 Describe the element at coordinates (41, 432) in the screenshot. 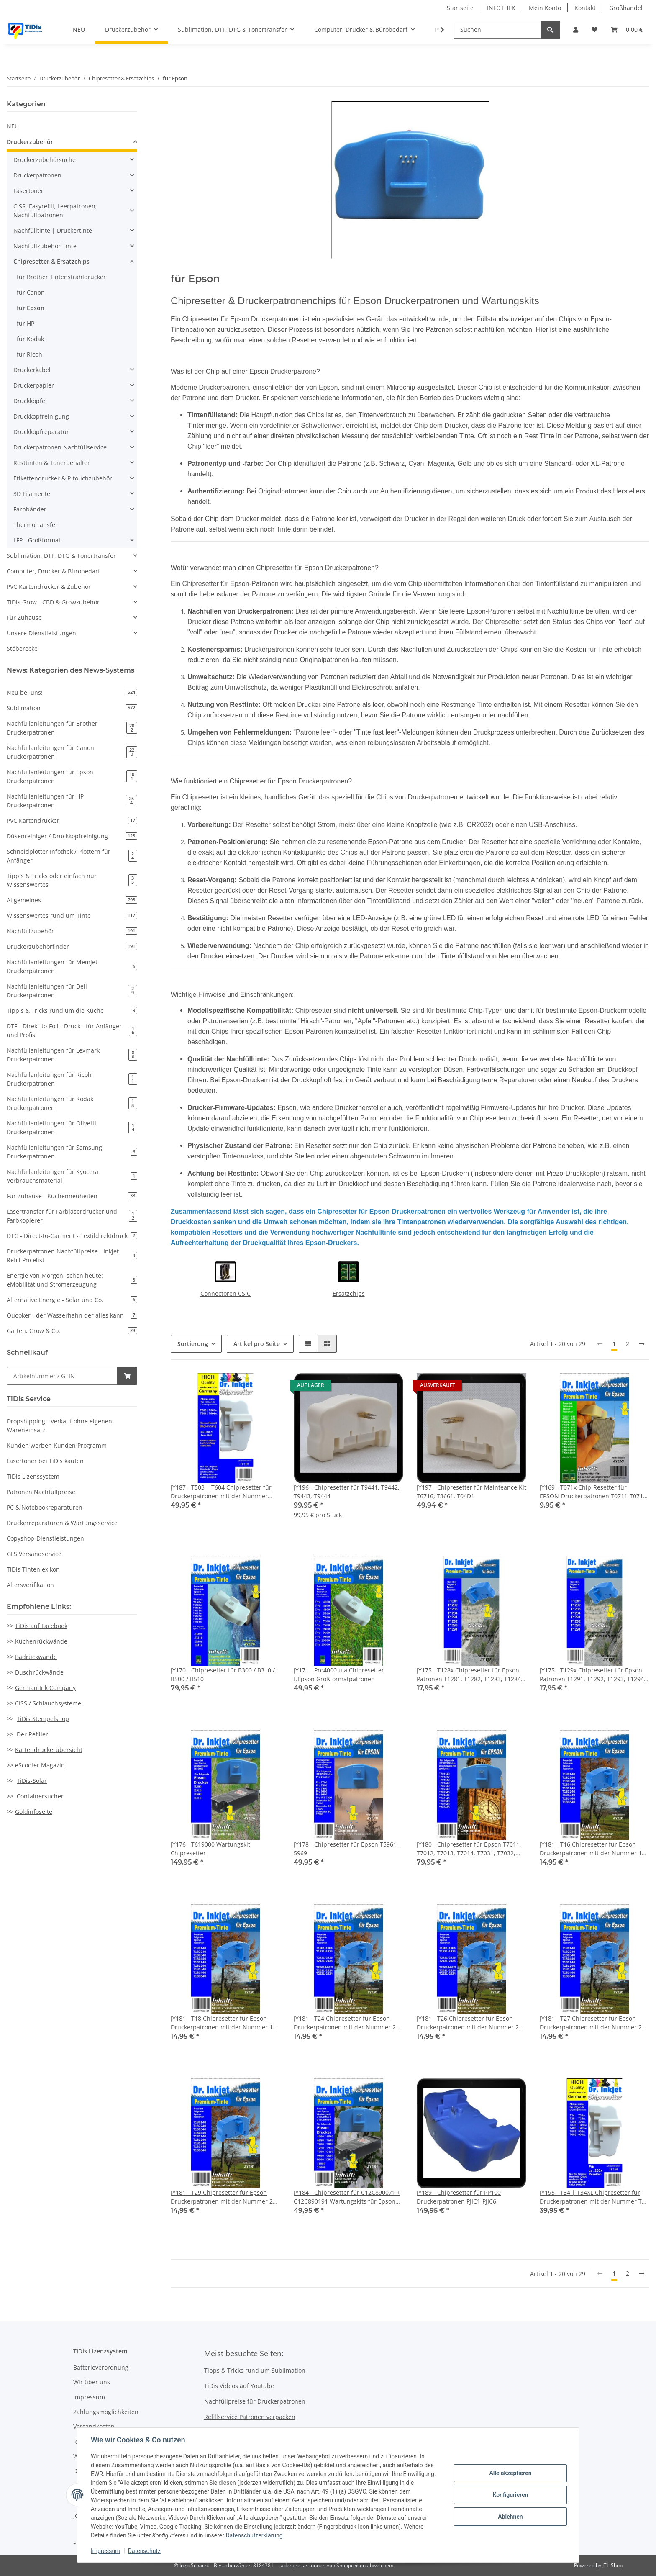

I see `Druckkopfreparatur` at that location.